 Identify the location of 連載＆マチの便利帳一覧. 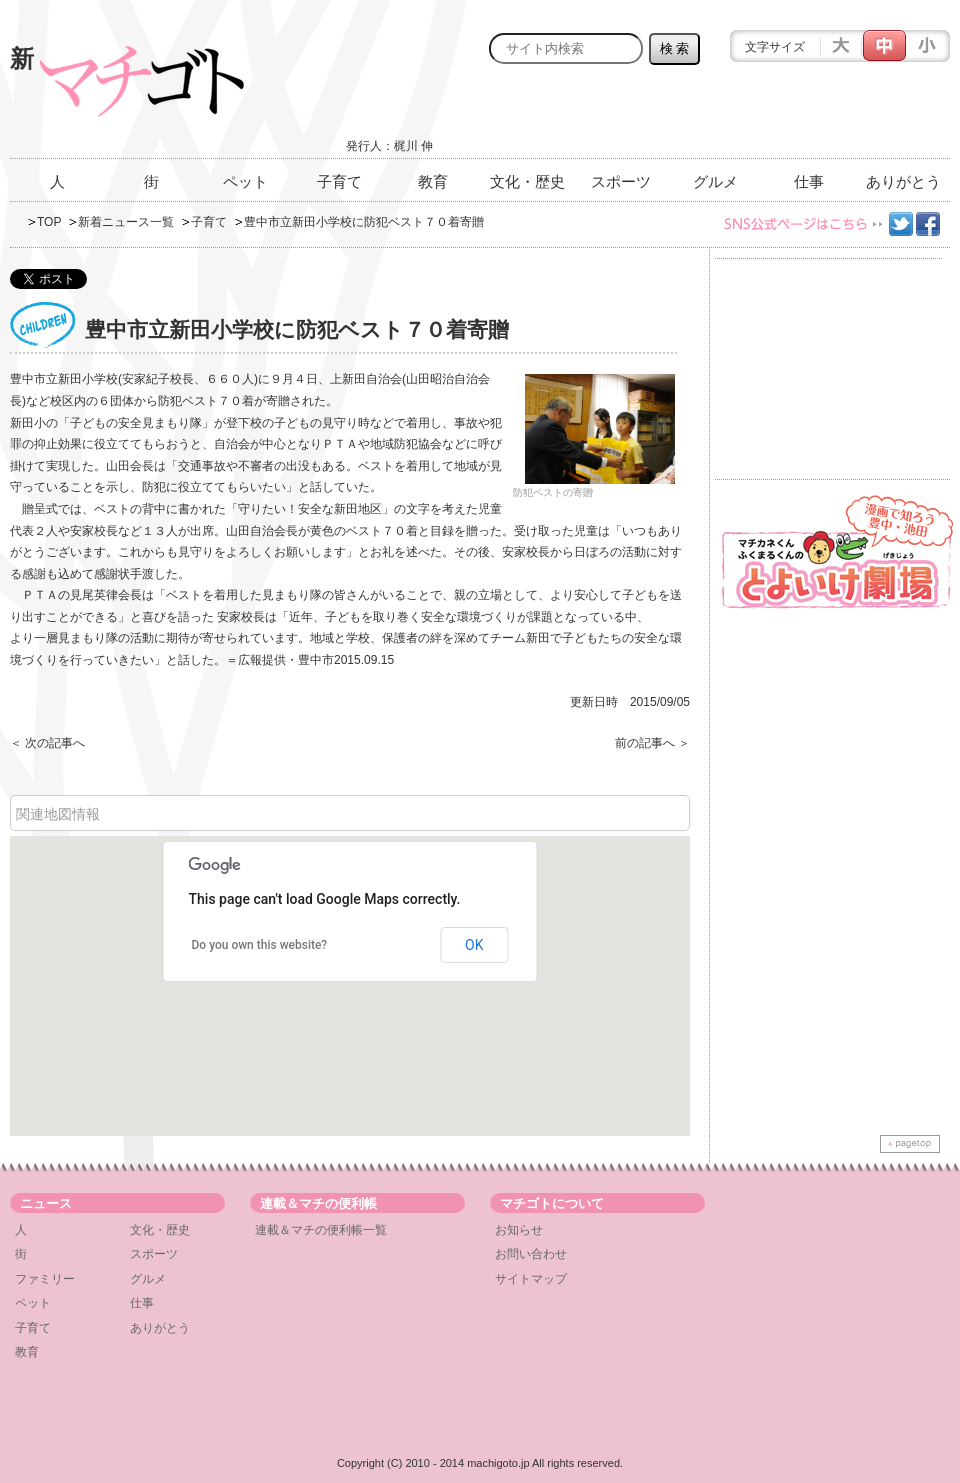
(321, 1230).